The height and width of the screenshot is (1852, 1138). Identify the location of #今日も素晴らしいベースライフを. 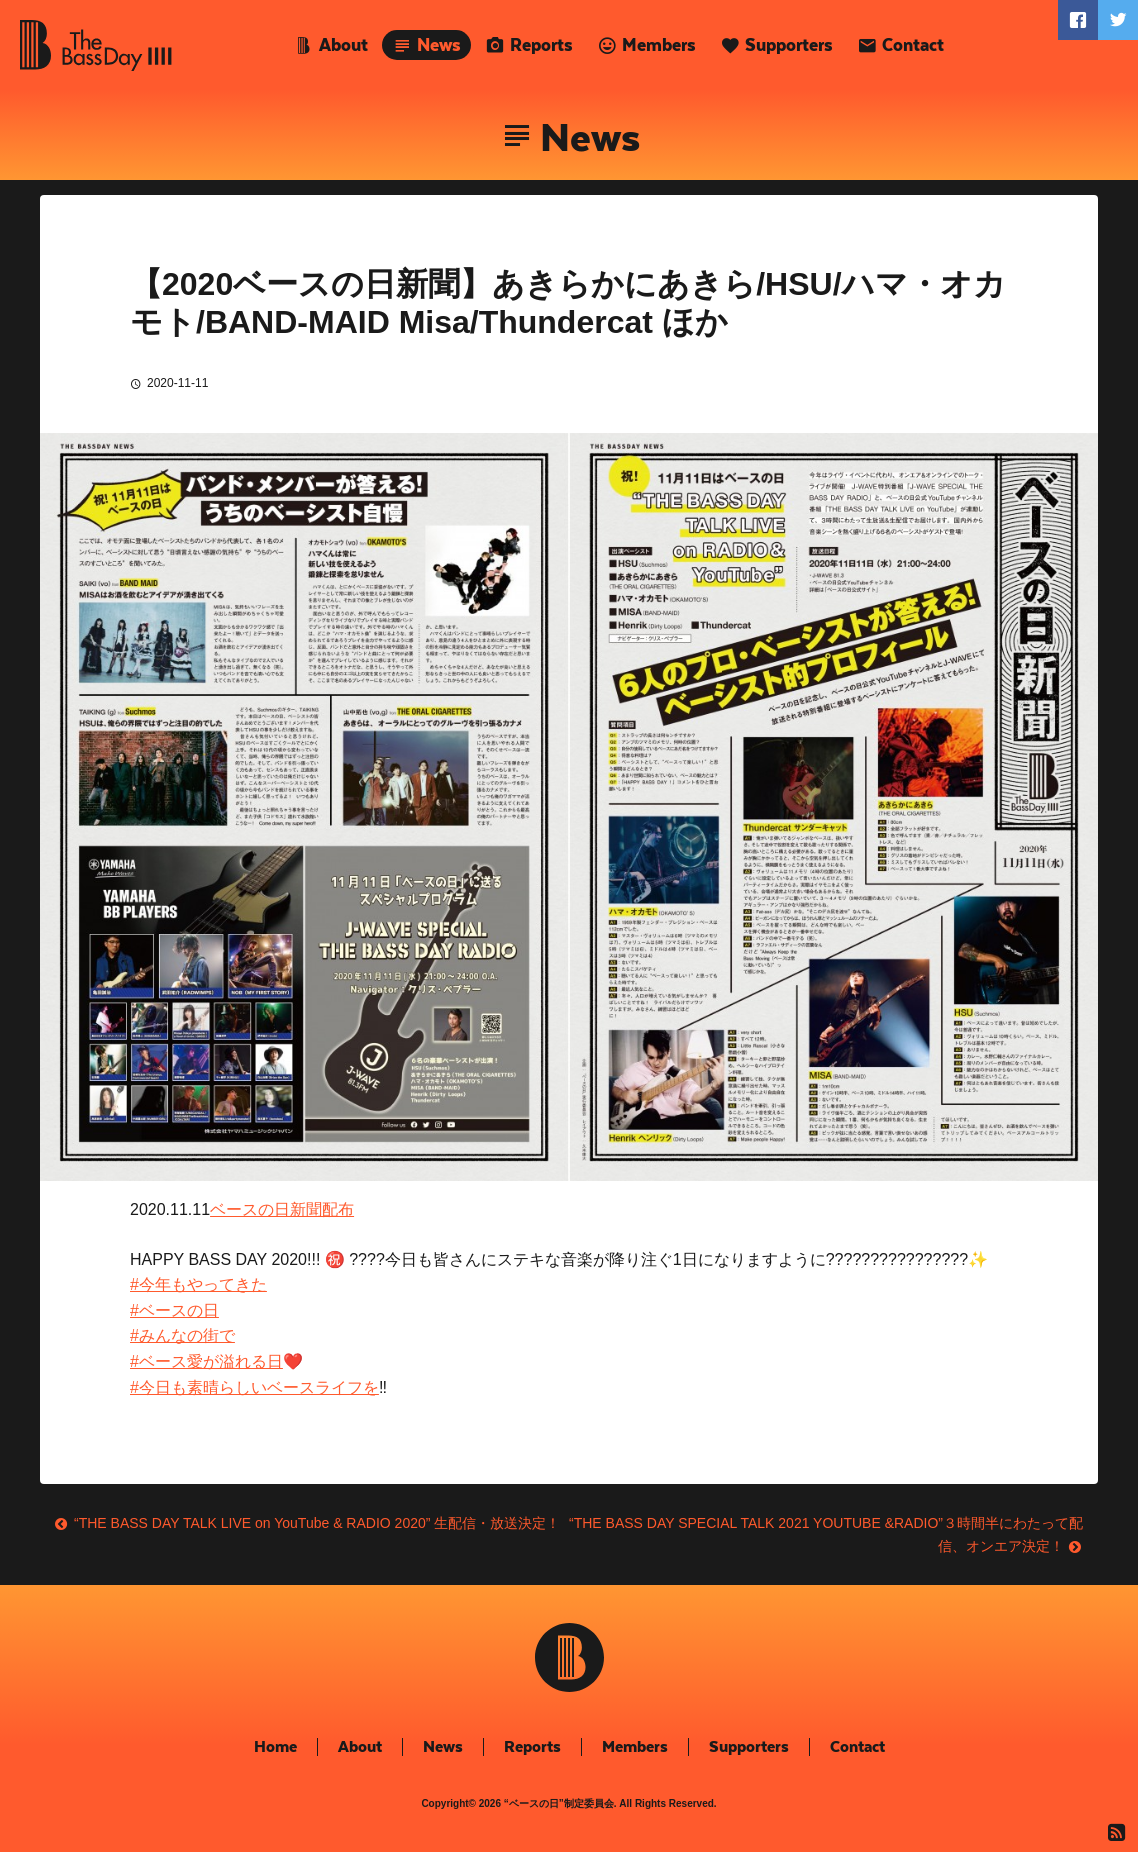
(254, 1387).